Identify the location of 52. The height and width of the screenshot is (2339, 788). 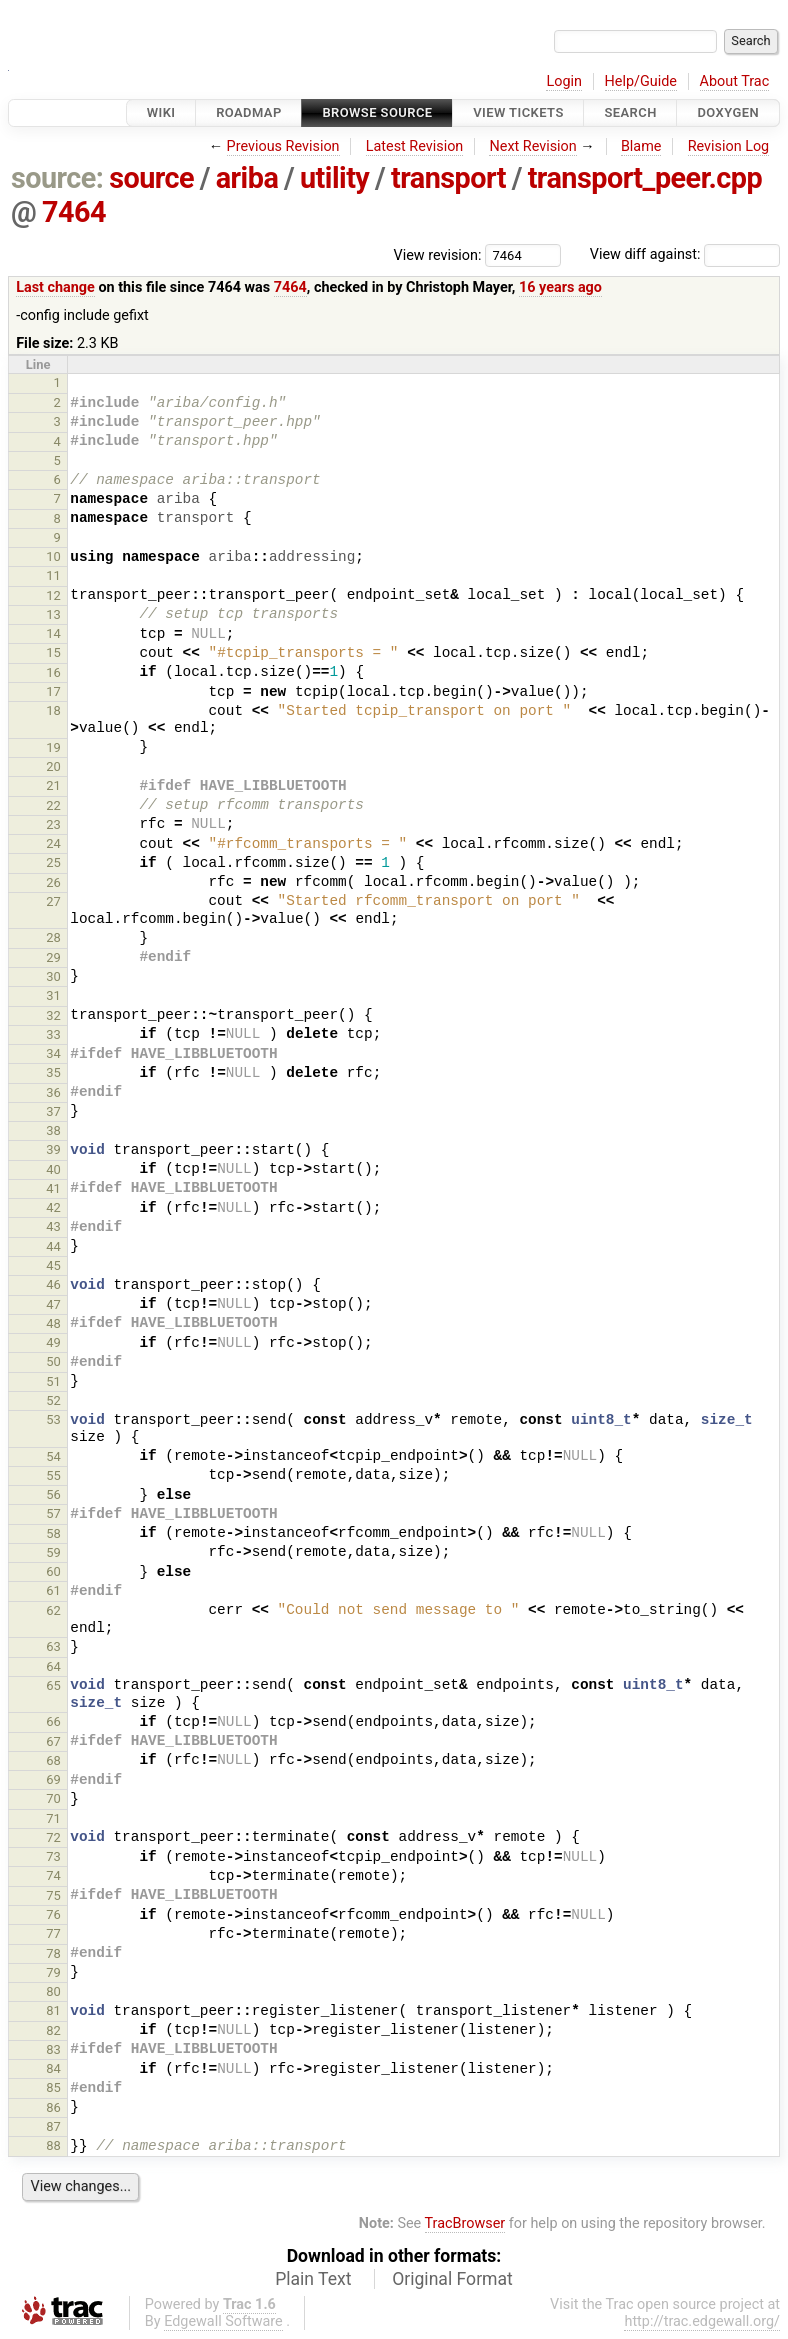
(53, 1400).